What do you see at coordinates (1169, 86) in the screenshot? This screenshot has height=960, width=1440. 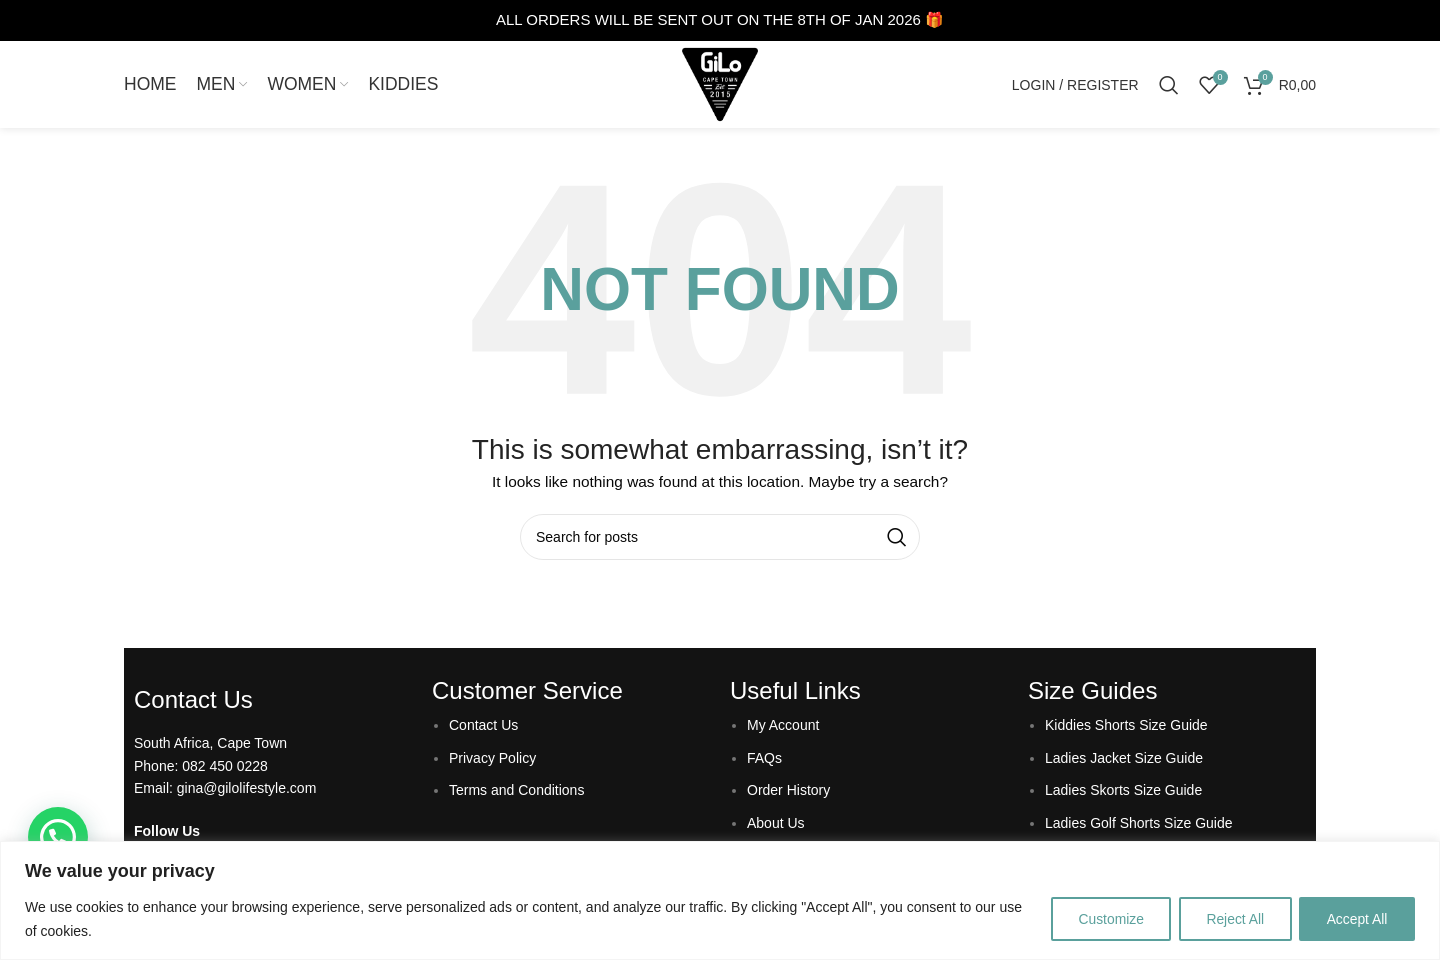 I see `[Search]` at bounding box center [1169, 86].